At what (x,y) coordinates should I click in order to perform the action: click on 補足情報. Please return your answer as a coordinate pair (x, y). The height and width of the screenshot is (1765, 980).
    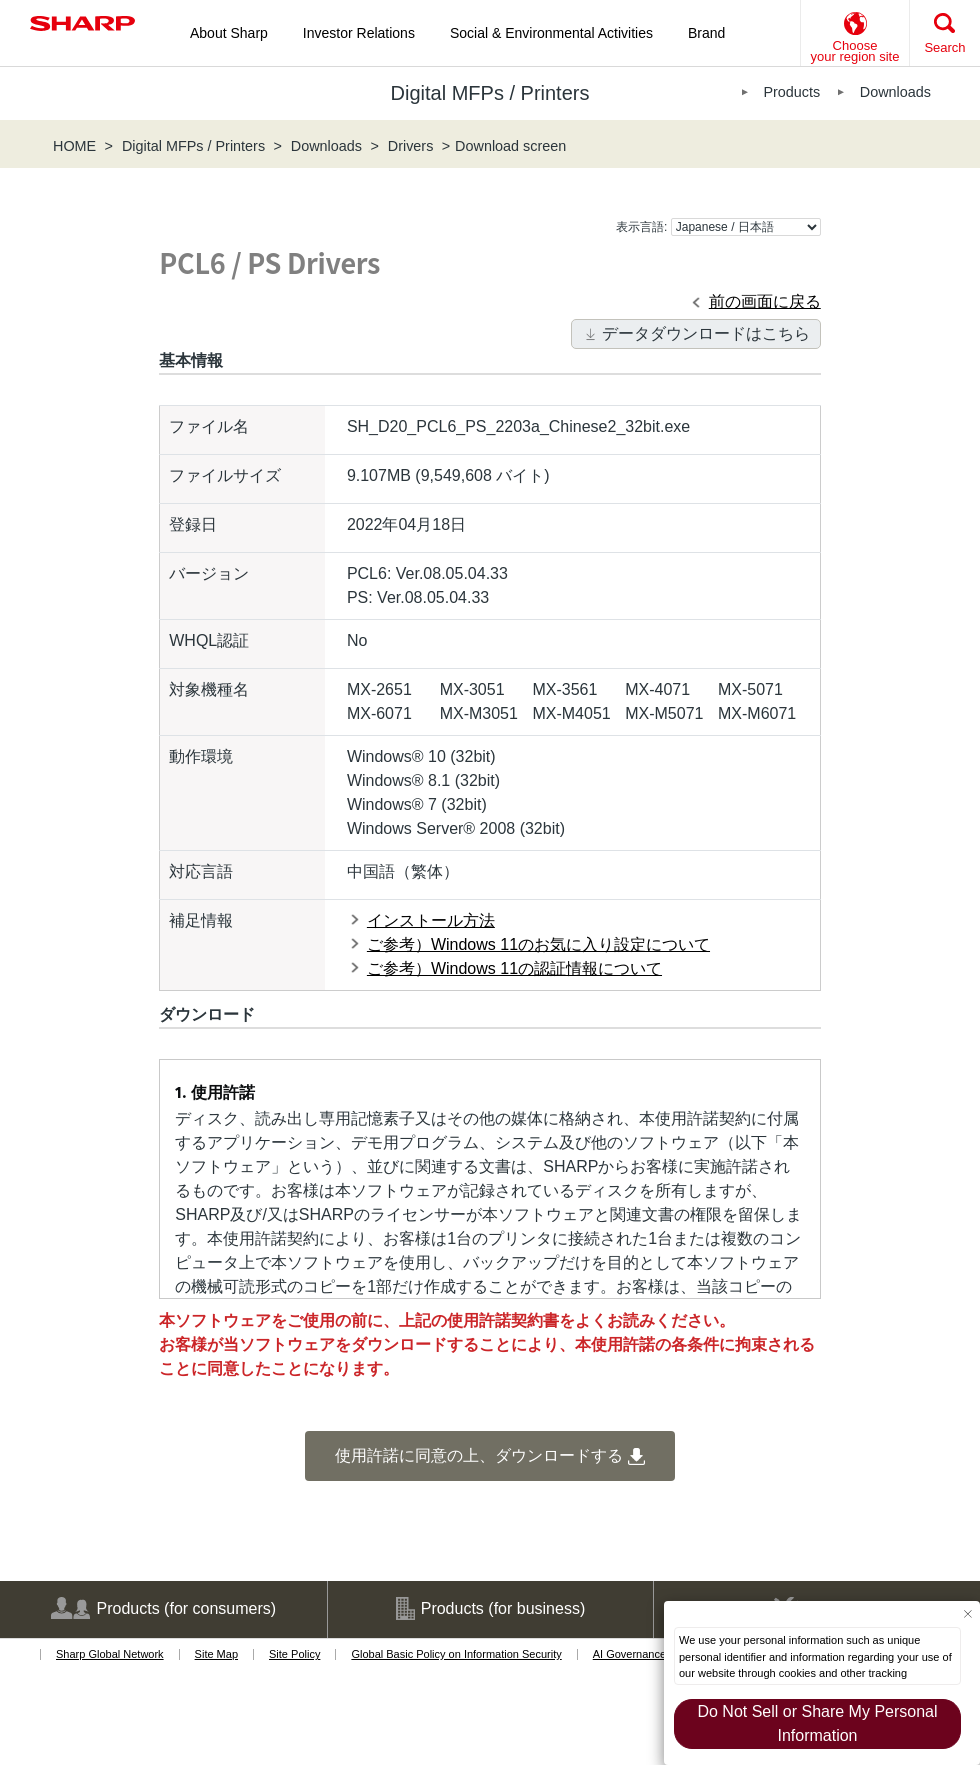
    Looking at the image, I should click on (201, 920).